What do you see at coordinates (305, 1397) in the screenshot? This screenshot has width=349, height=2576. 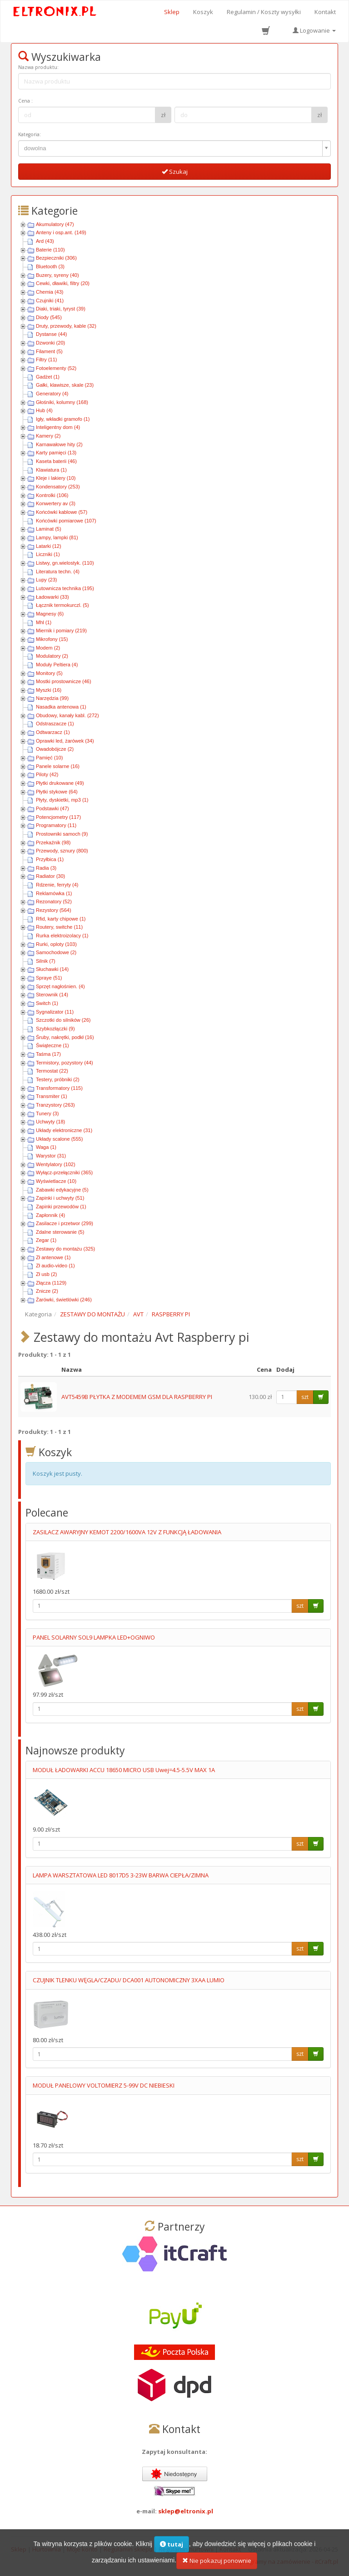 I see `szt` at bounding box center [305, 1397].